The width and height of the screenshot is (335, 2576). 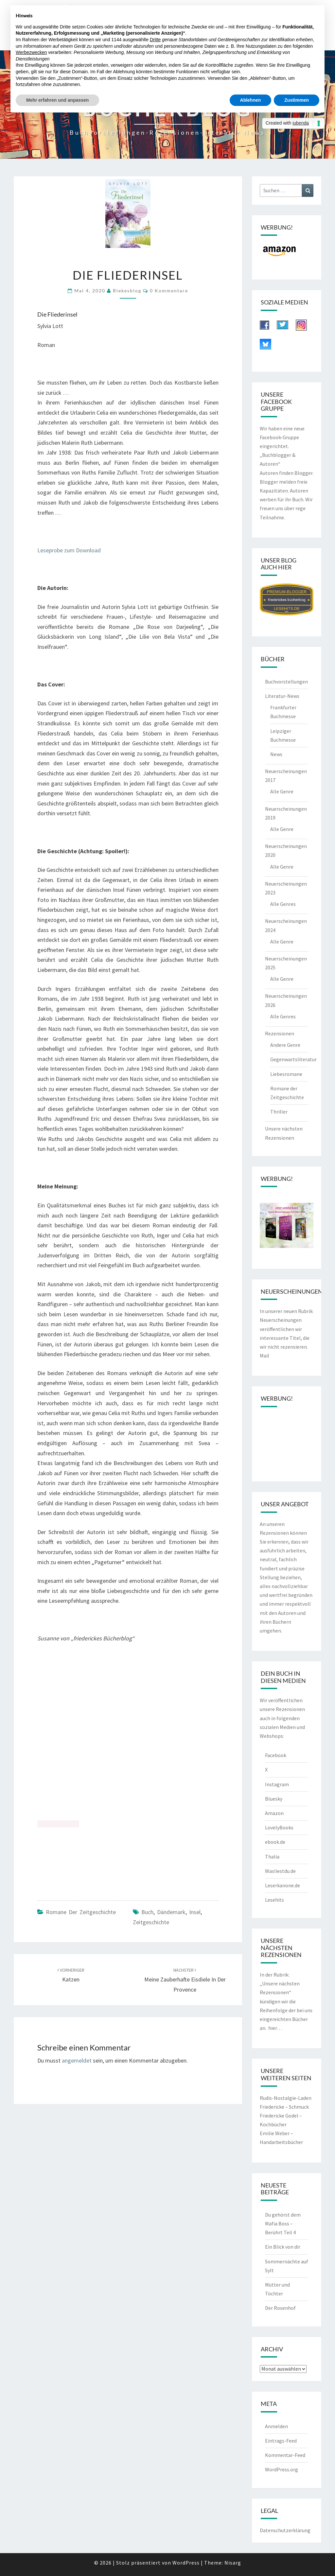 I want to click on Zeitgeschichte, so click(x=151, y=1922).